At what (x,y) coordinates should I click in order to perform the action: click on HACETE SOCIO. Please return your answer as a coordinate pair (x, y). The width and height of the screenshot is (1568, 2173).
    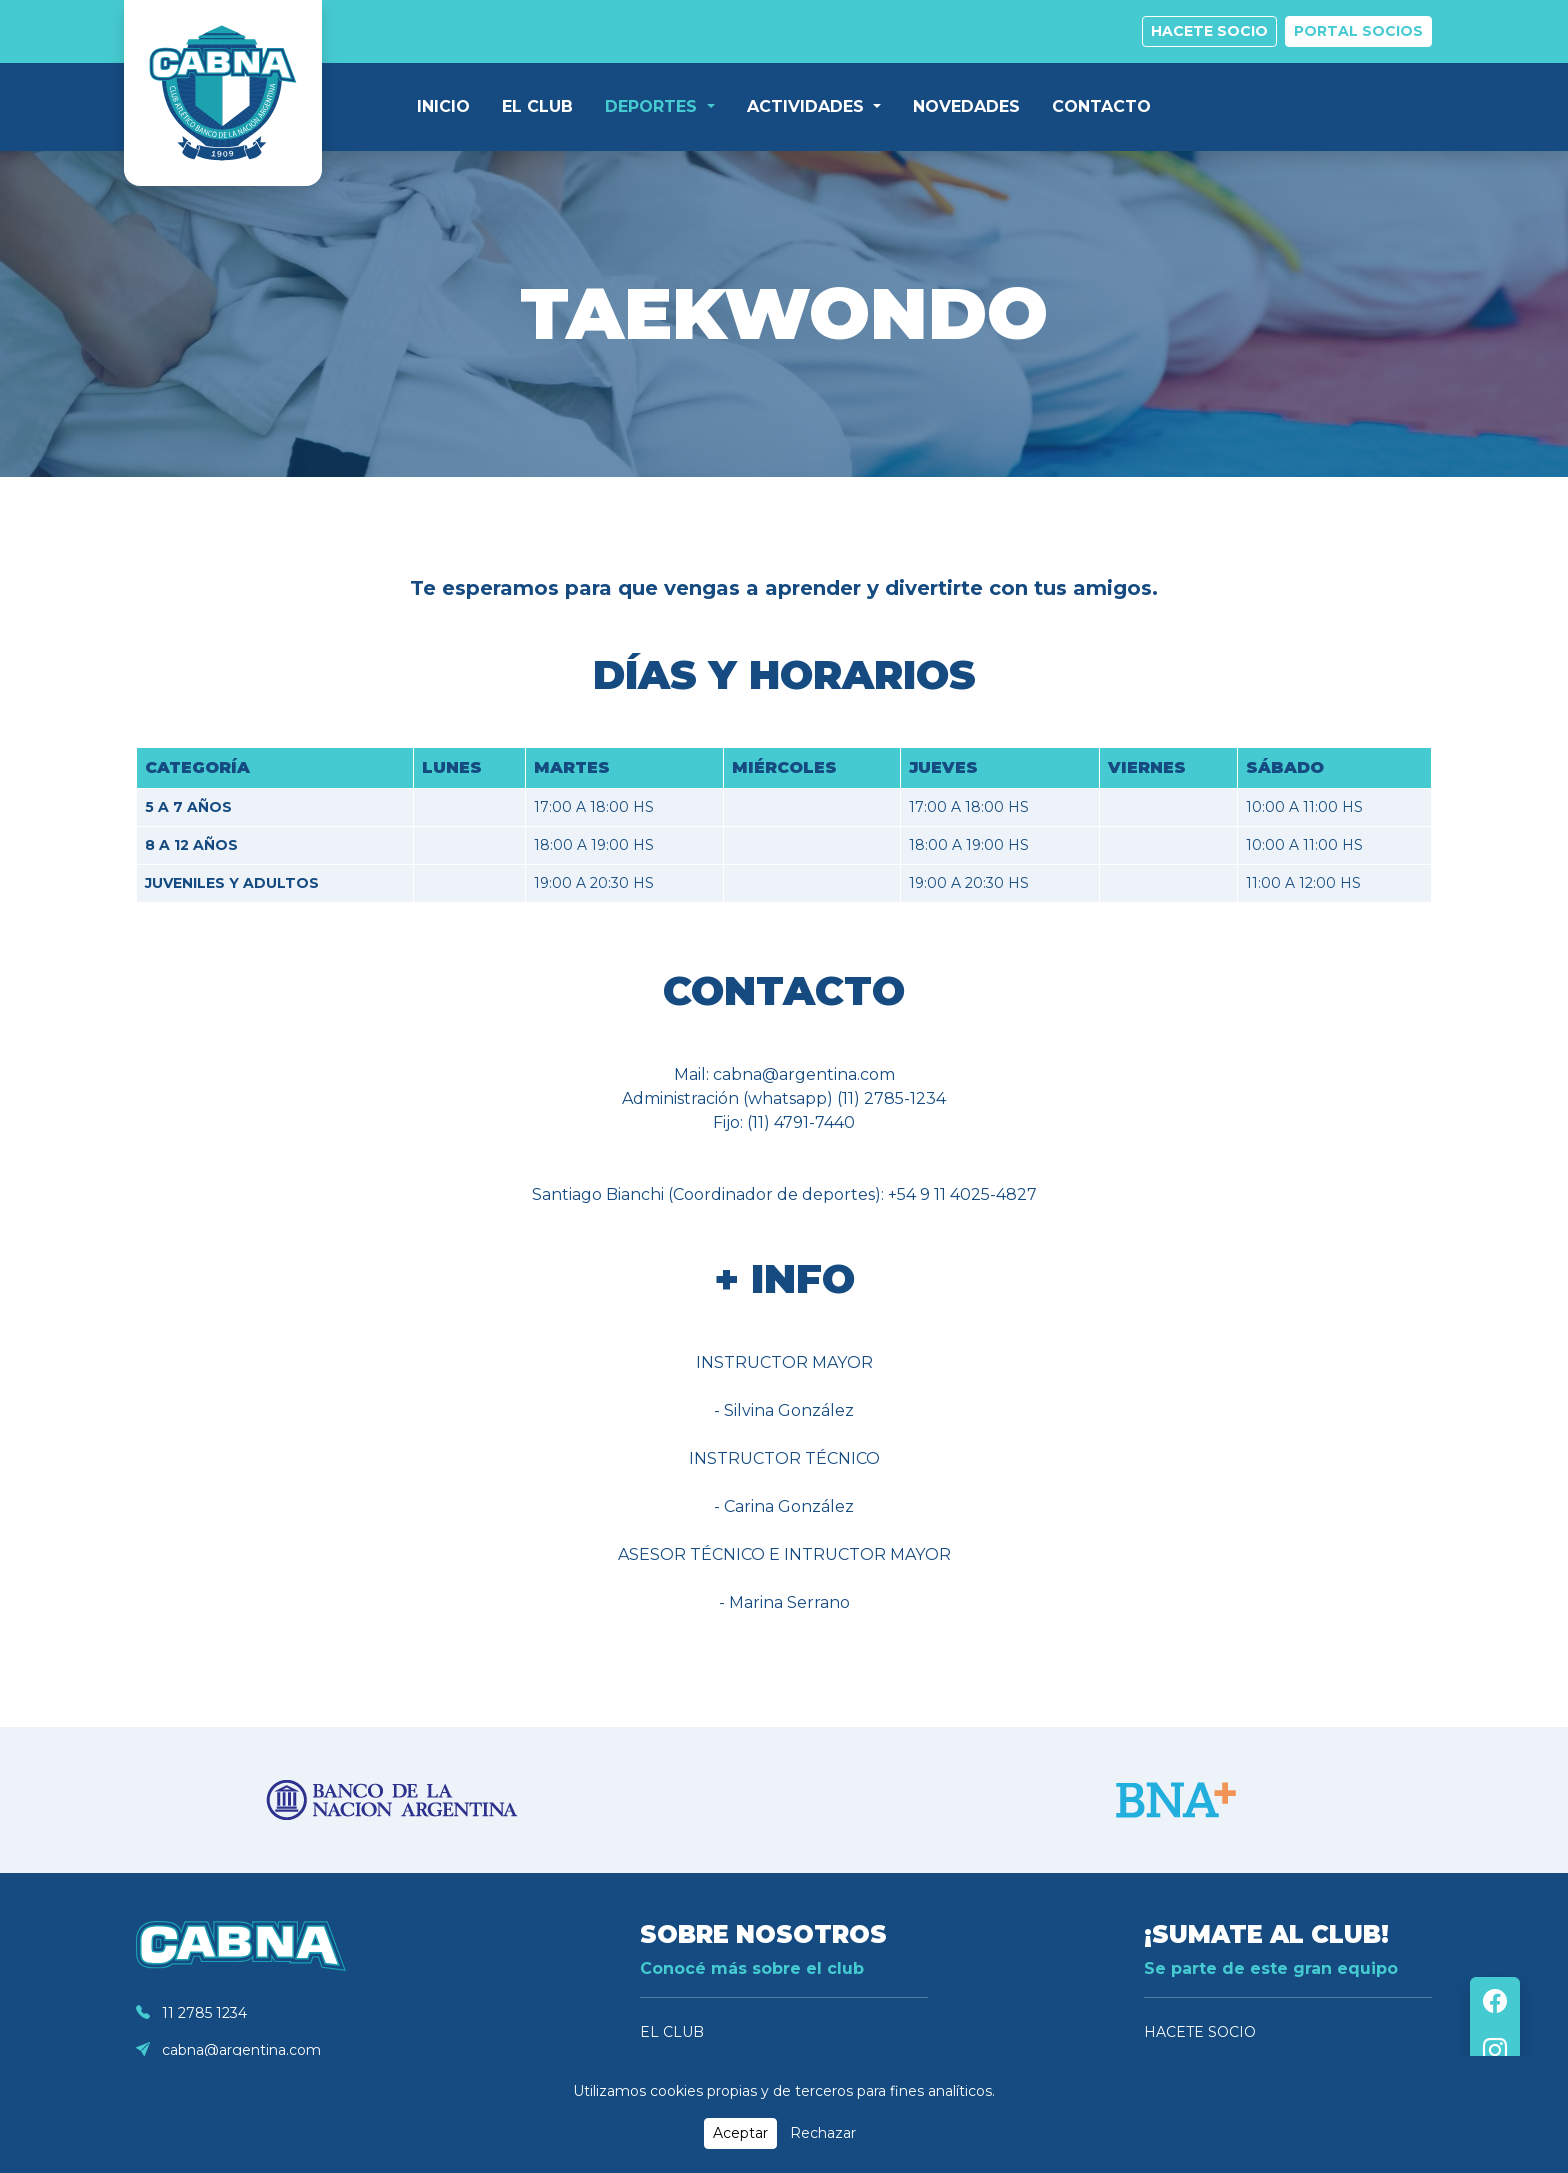
    Looking at the image, I should click on (1200, 2032).